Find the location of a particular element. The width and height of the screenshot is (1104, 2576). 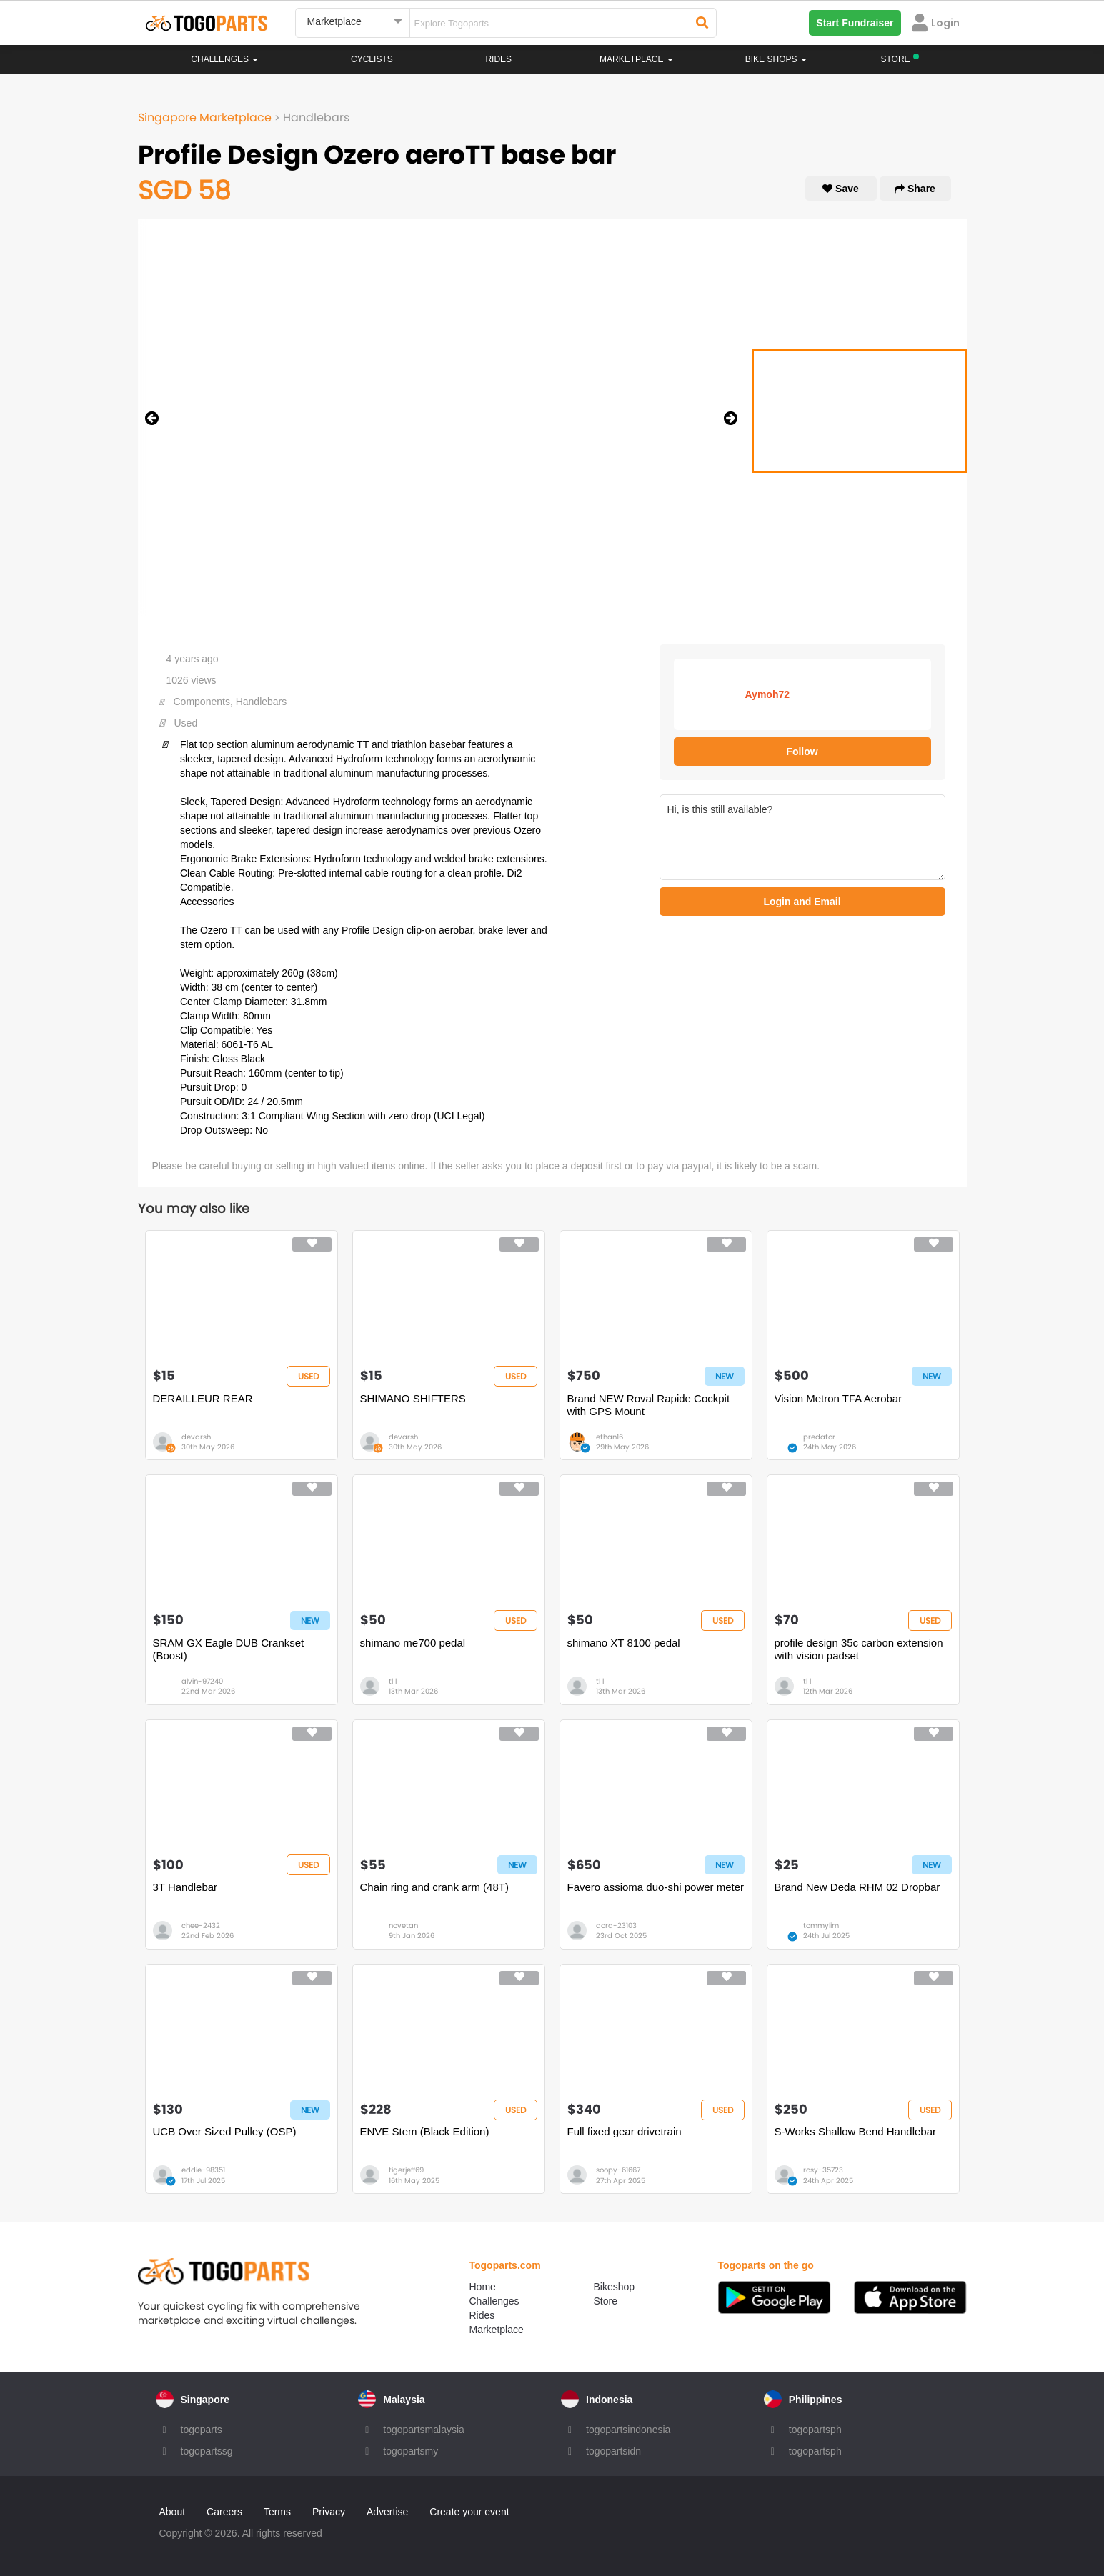

Save is located at coordinates (840, 188).